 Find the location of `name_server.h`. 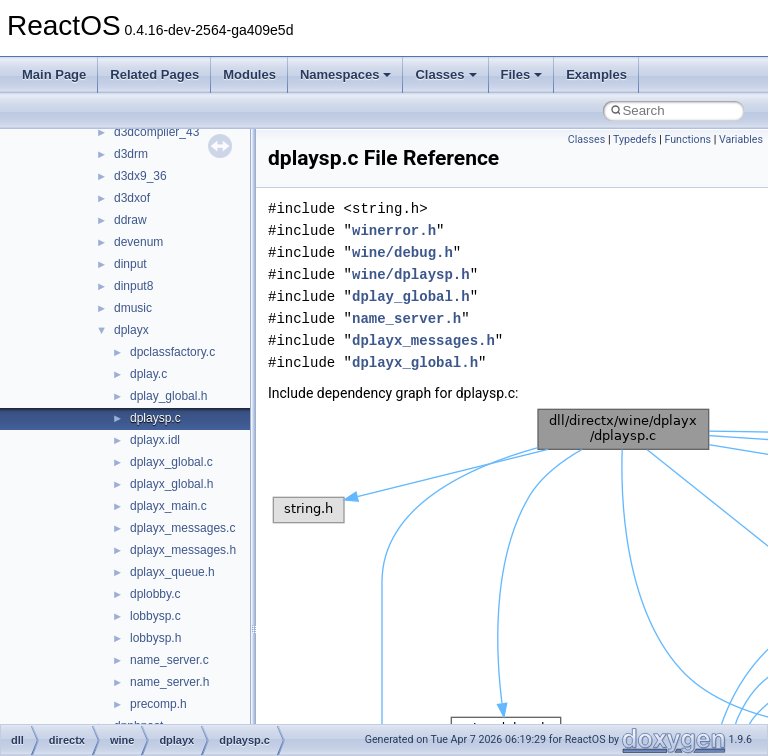

name_server.h is located at coordinates (169, 682).